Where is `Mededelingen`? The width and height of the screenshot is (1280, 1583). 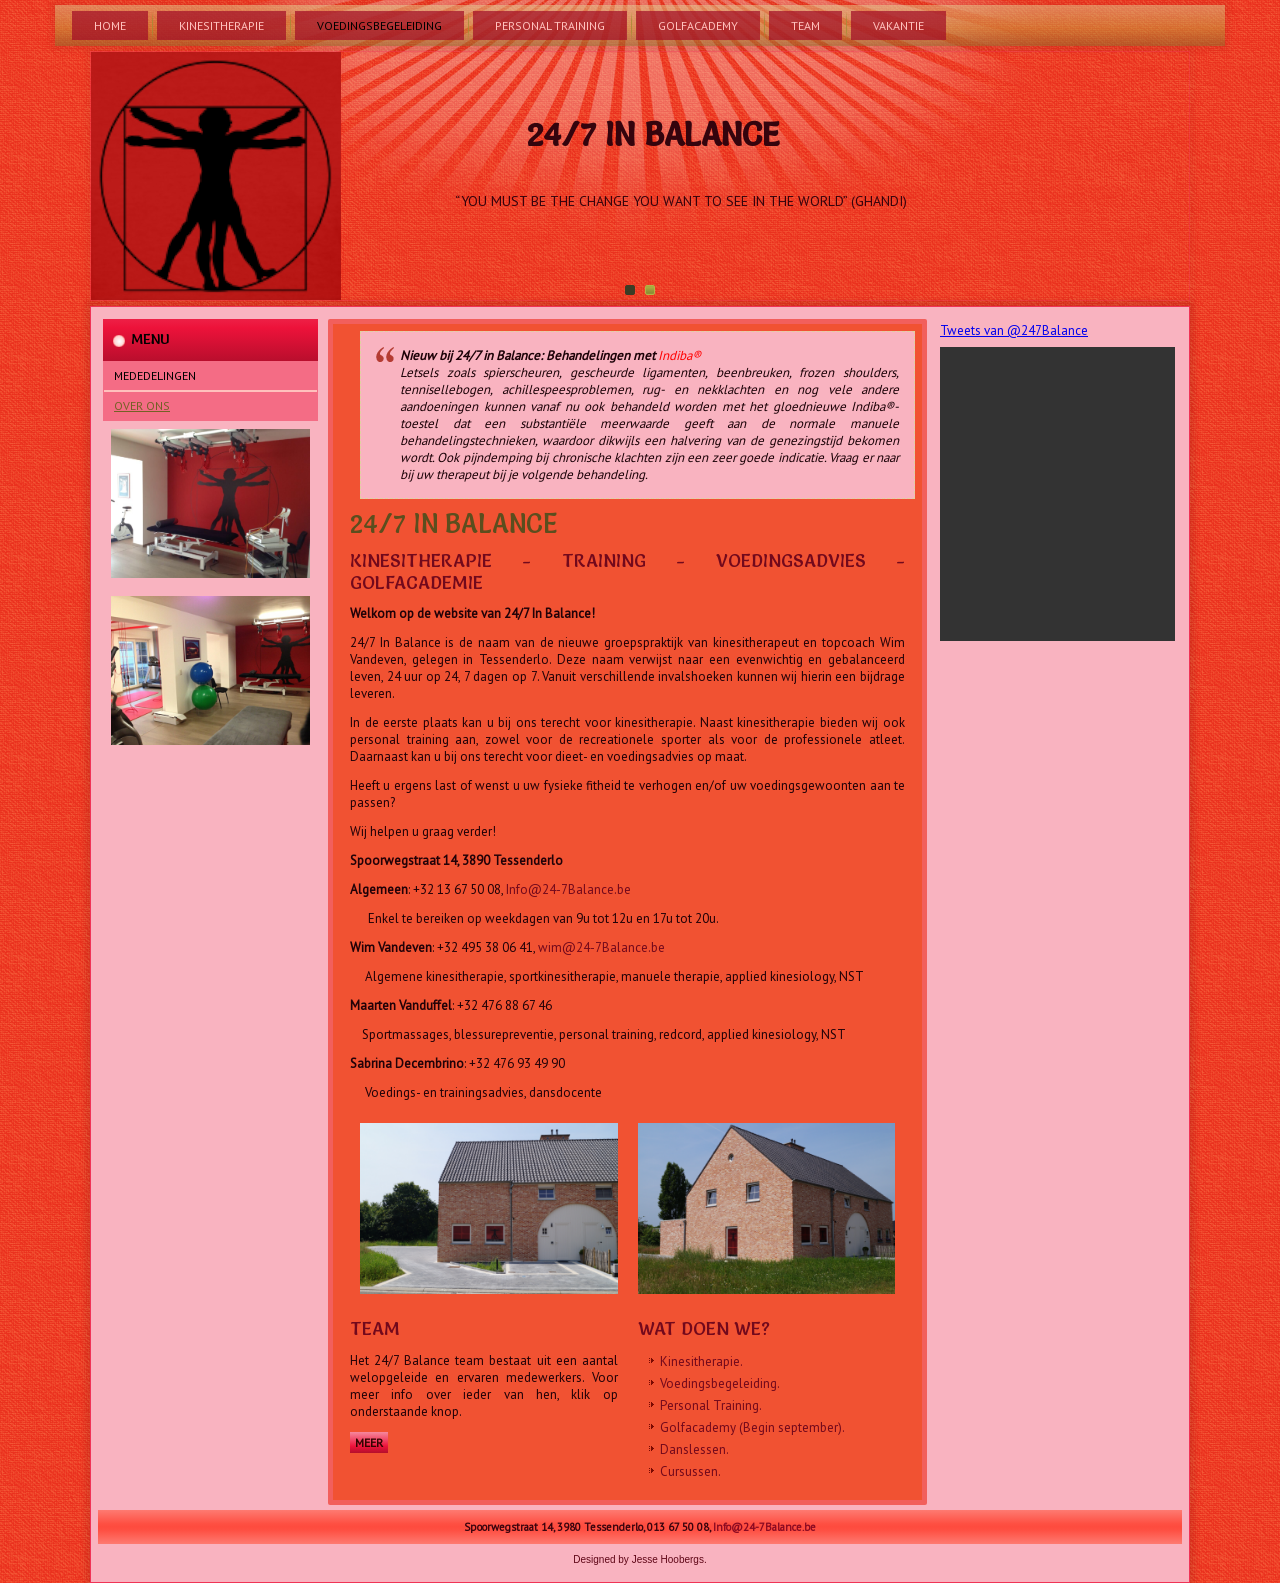
Mededelingen is located at coordinates (155, 375).